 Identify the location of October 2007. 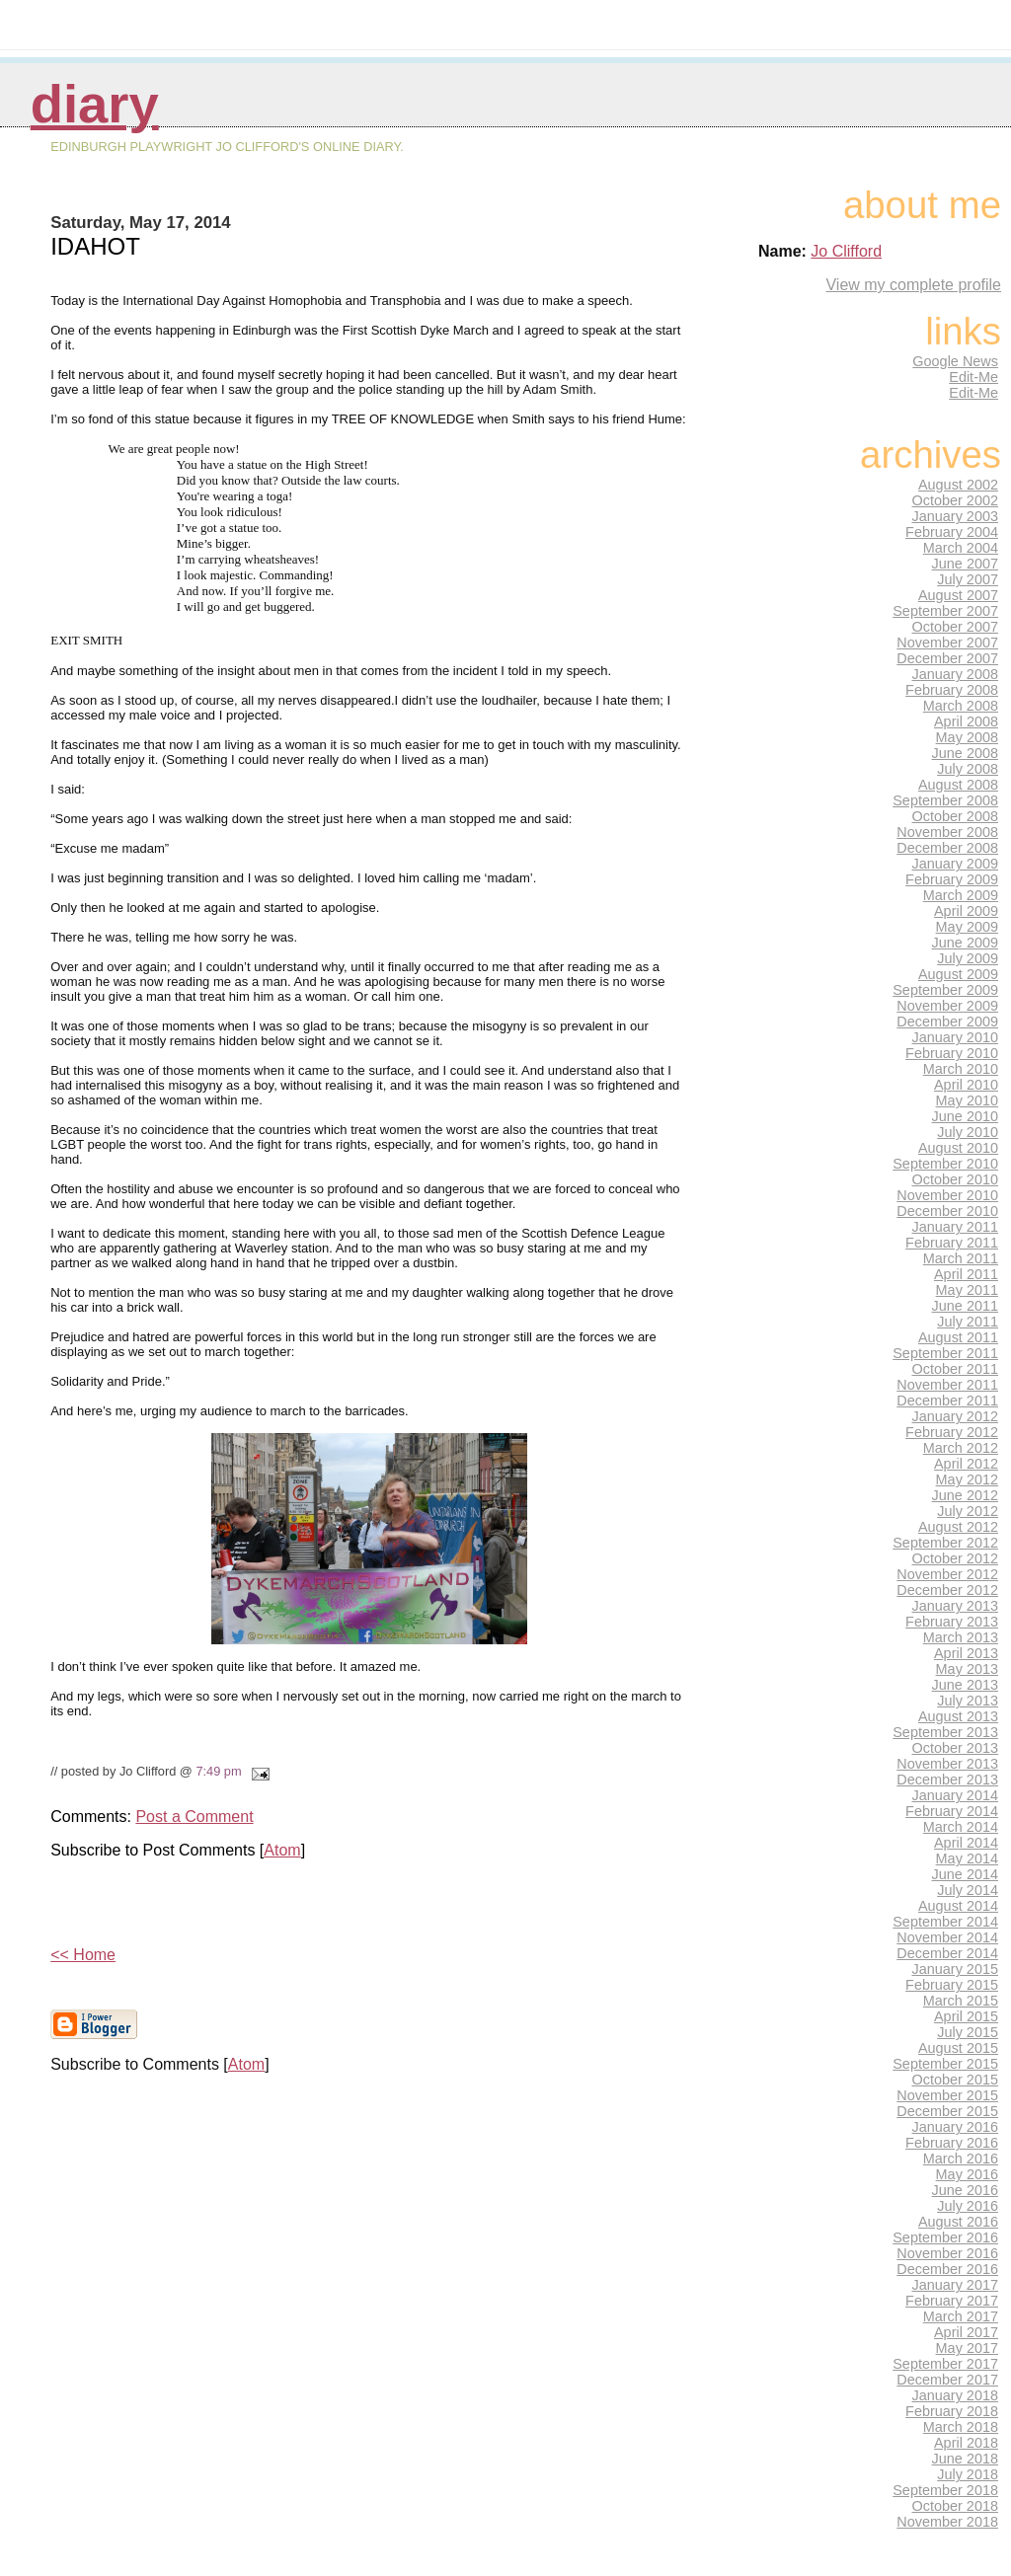
(955, 627).